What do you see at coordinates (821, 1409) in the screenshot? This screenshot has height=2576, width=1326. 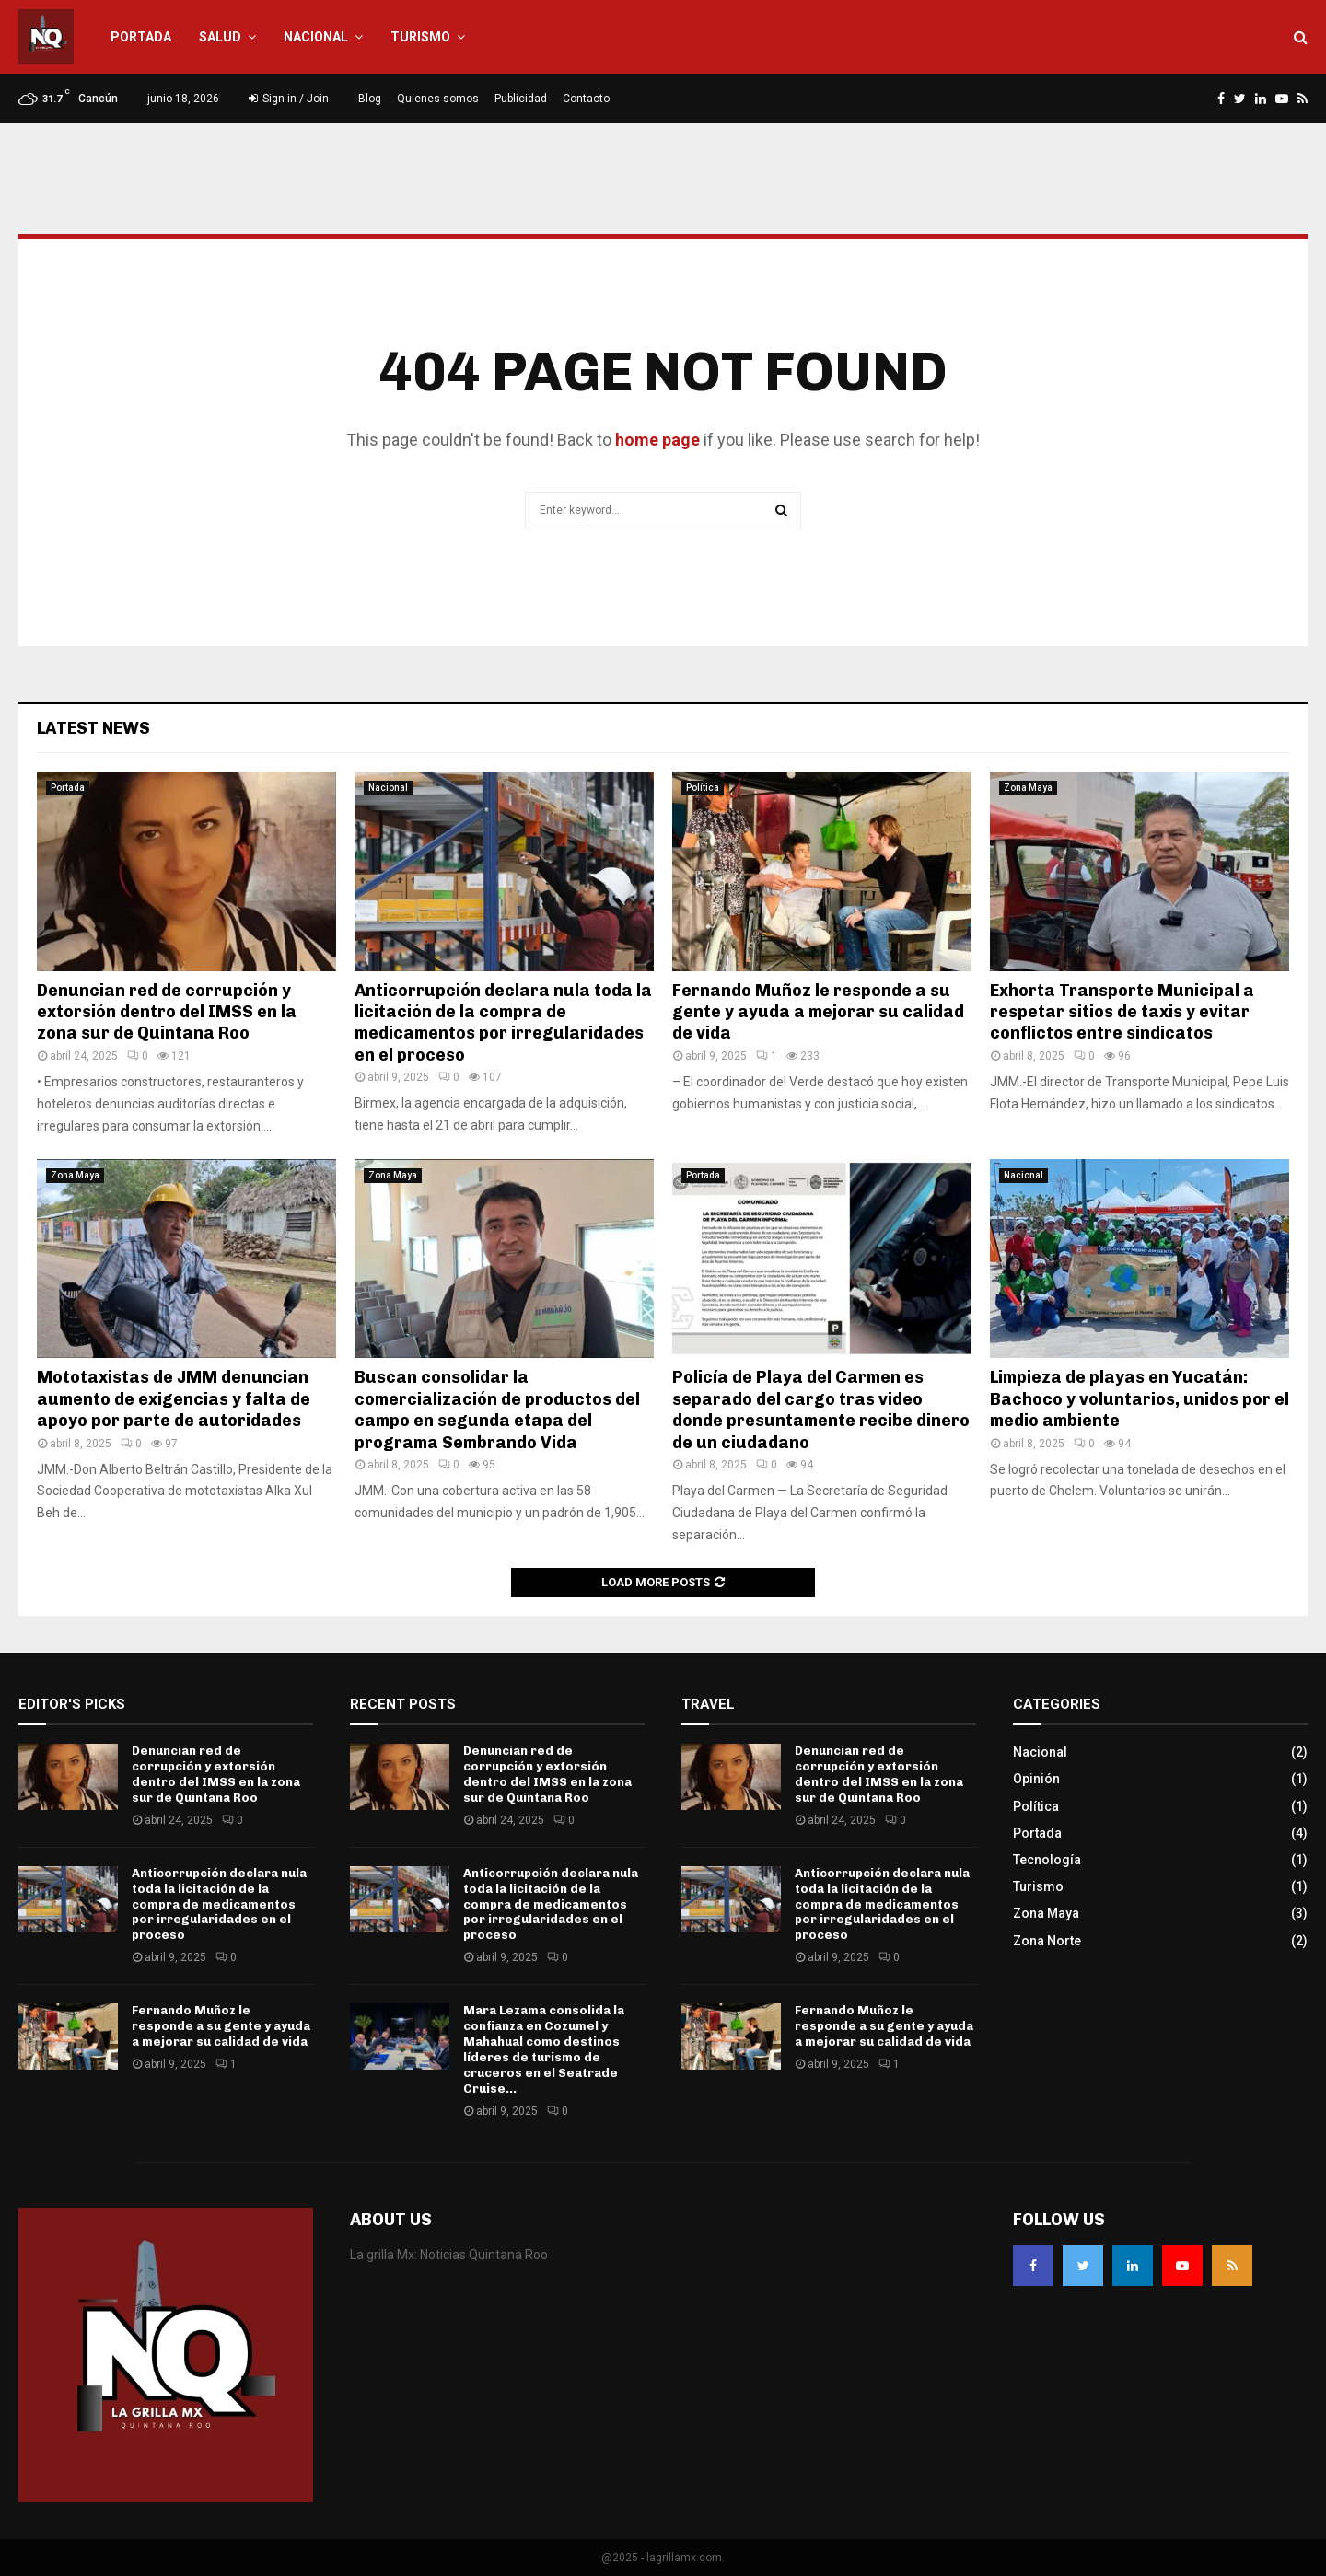 I see `Policía de Playa del Carmen es separado del cargo tras video donde presuntamente recibe dinero de un ciudadano` at bounding box center [821, 1409].